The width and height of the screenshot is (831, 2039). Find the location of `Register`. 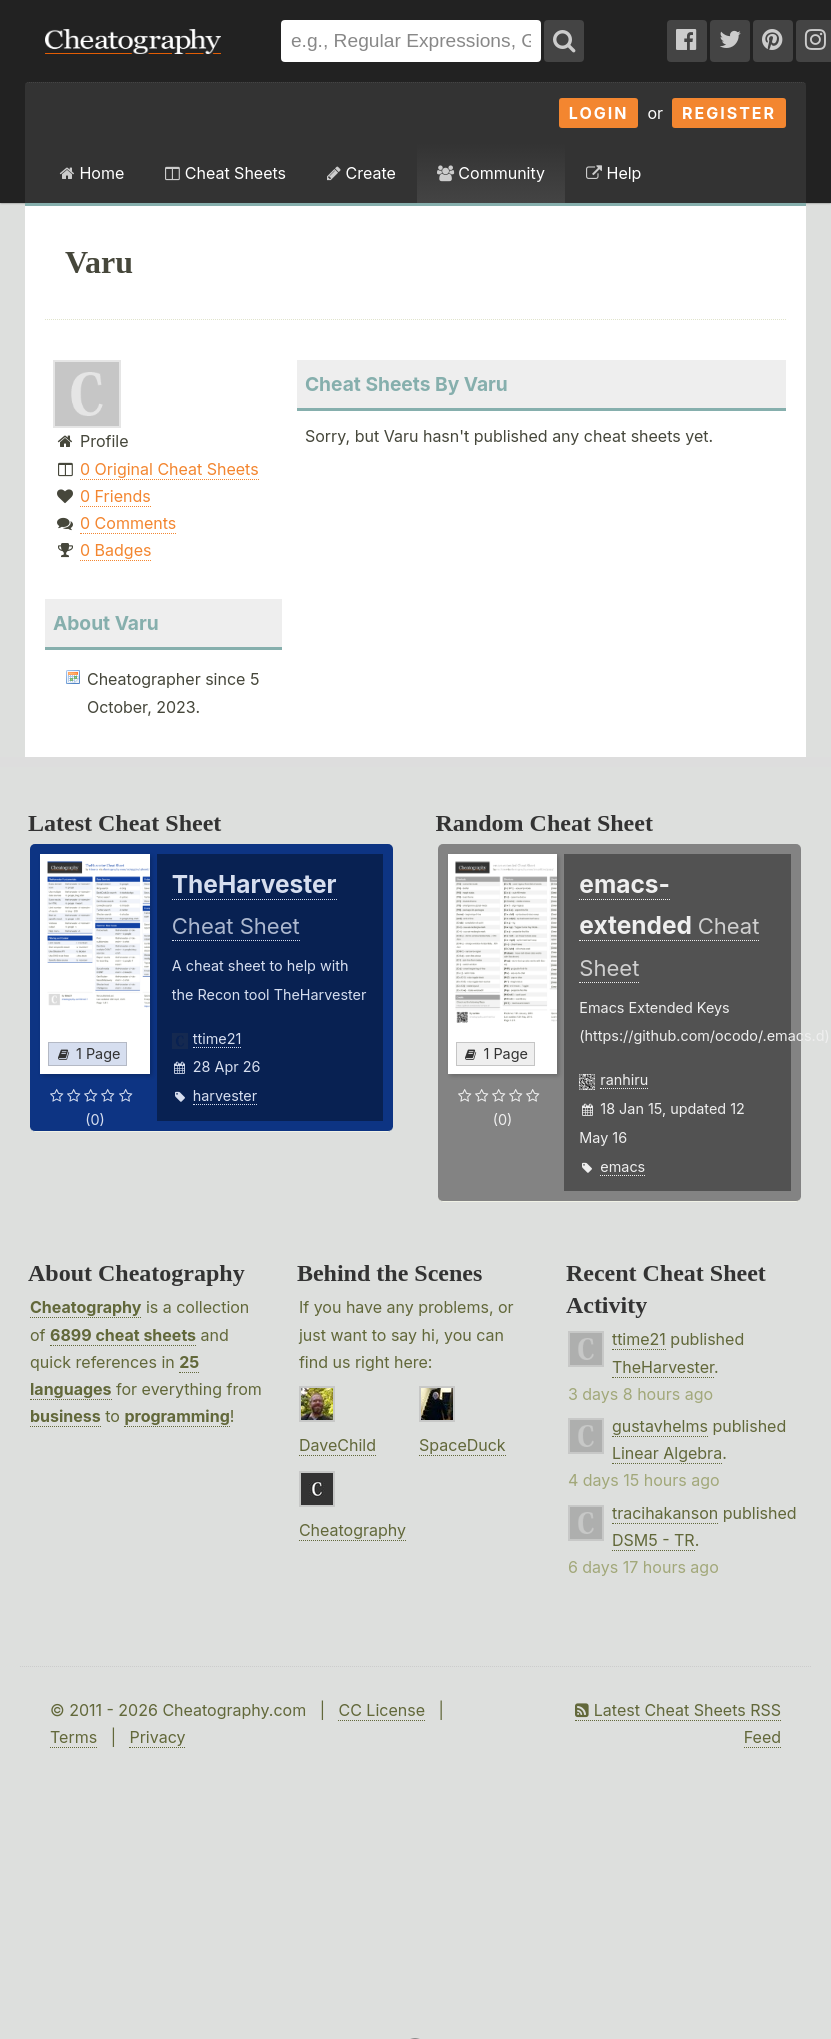

Register is located at coordinates (729, 113).